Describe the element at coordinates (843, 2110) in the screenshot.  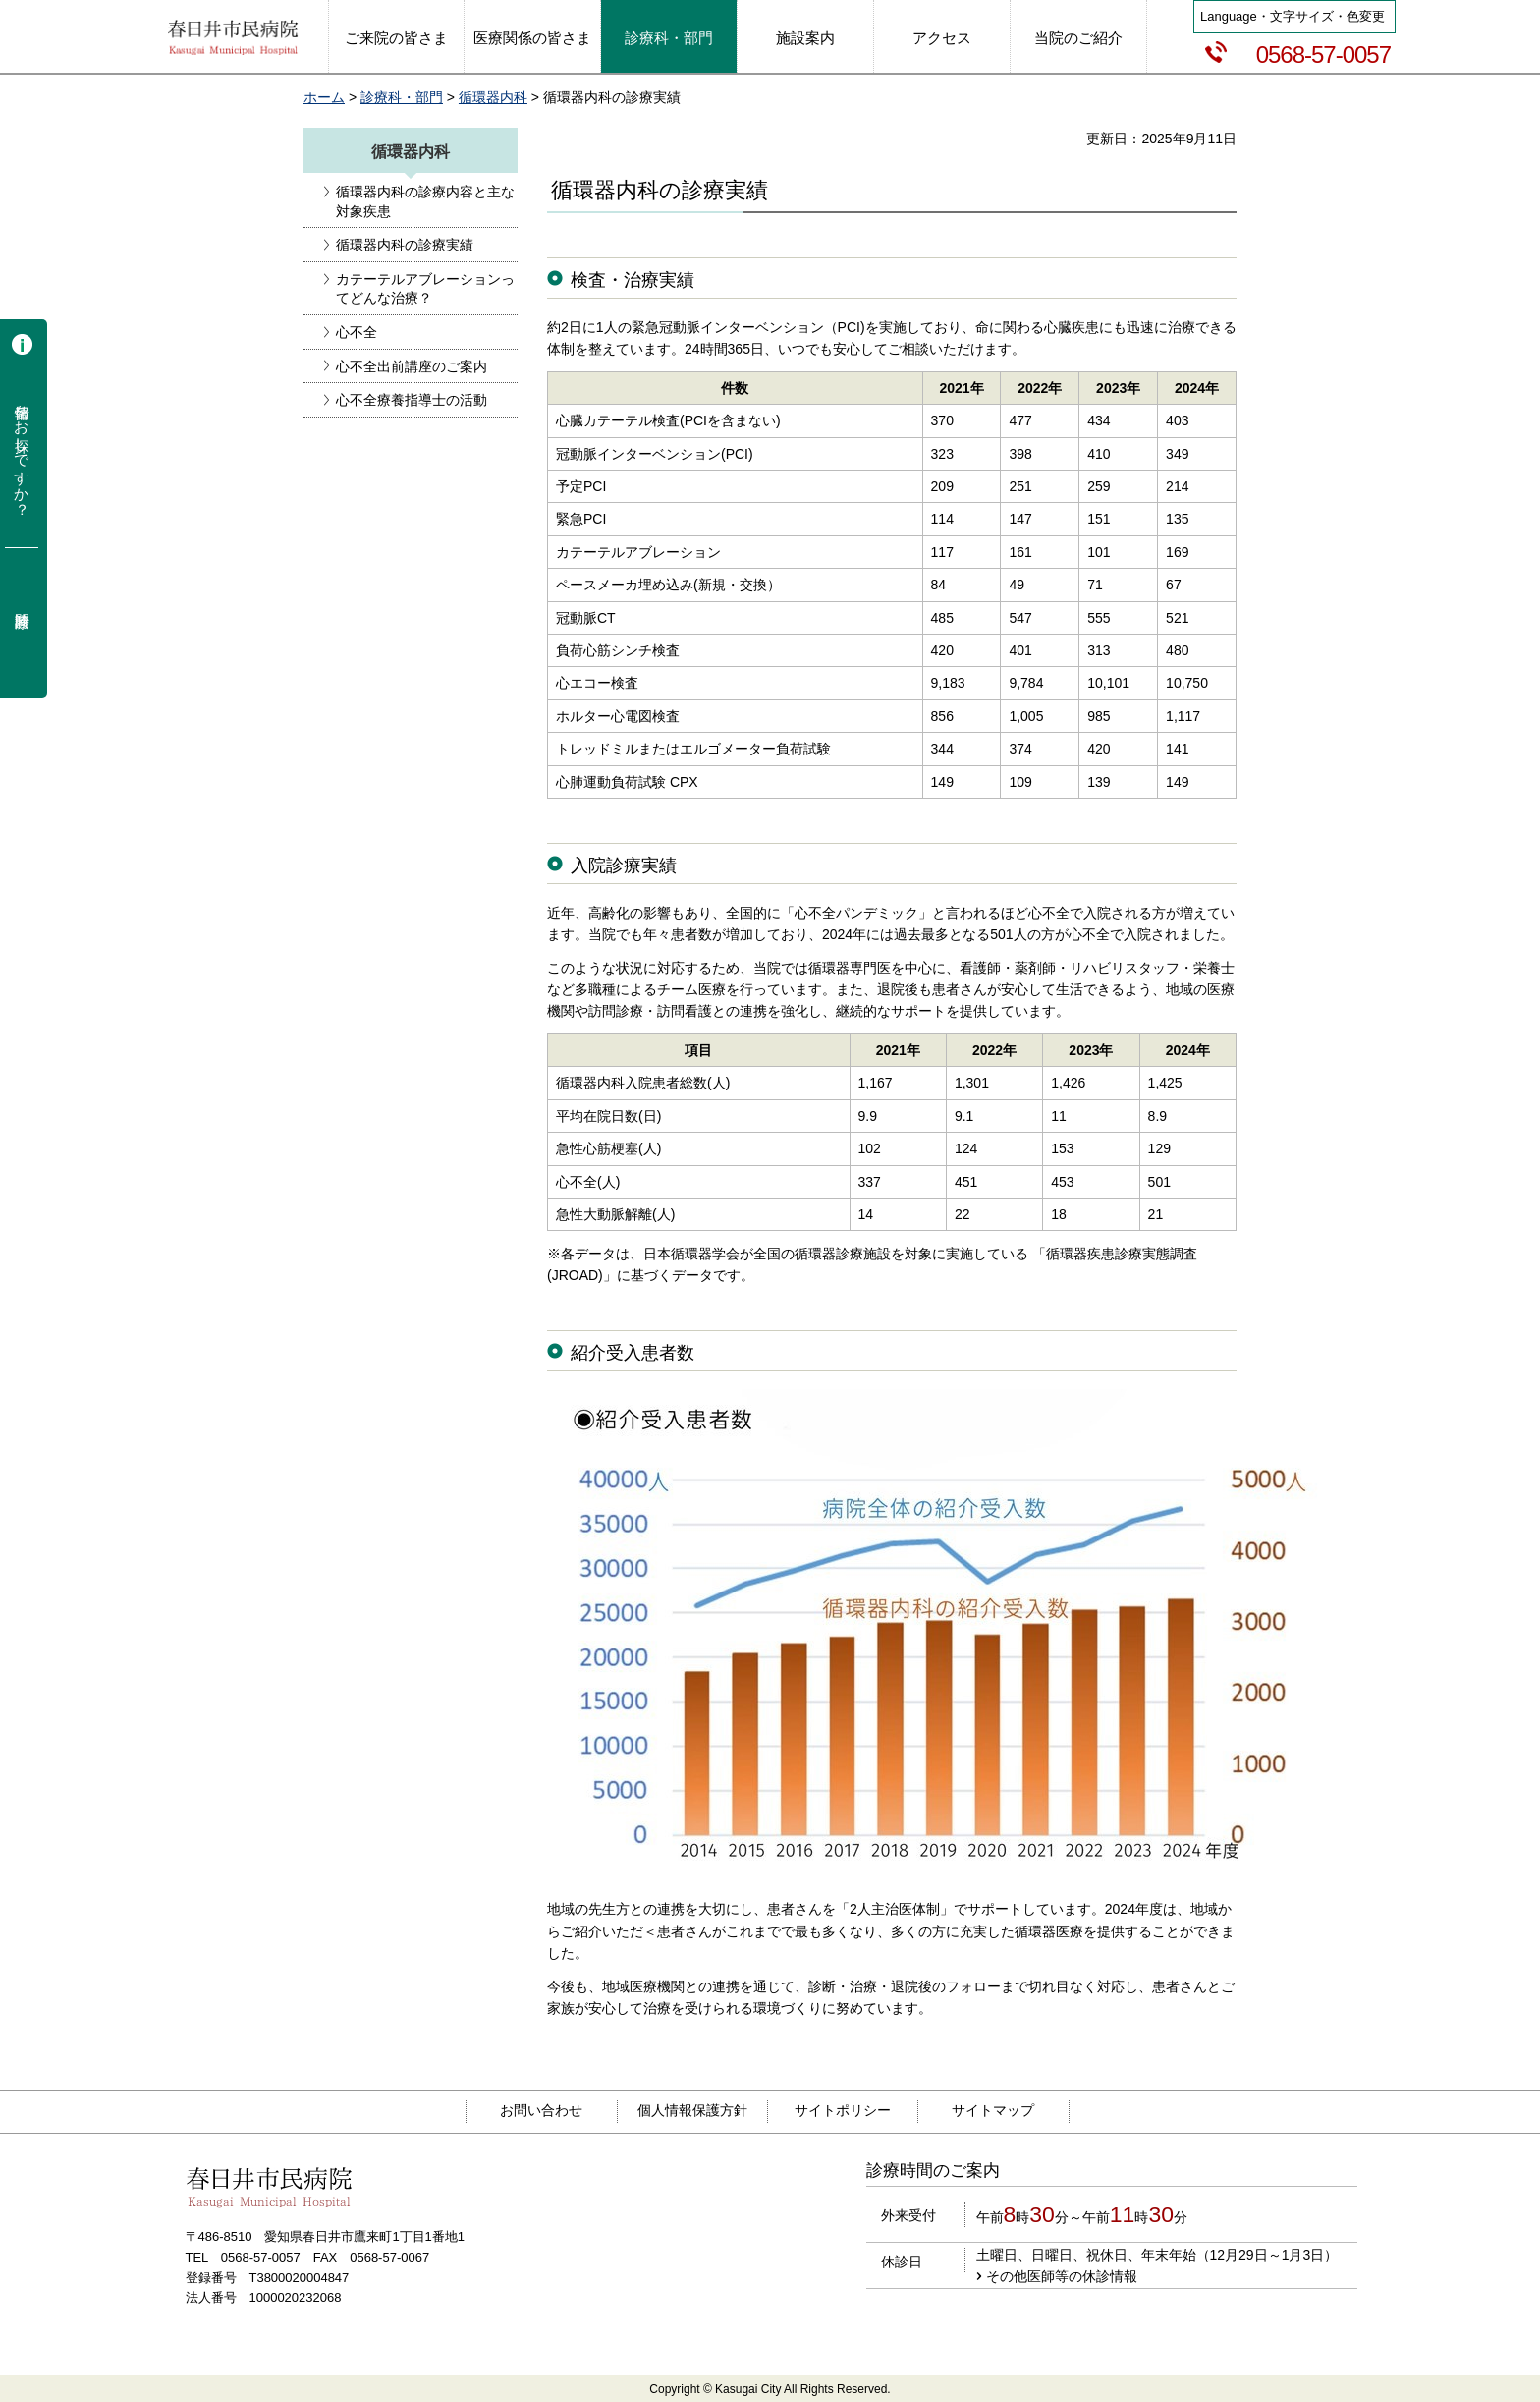
I see `サイトポリシー` at that location.